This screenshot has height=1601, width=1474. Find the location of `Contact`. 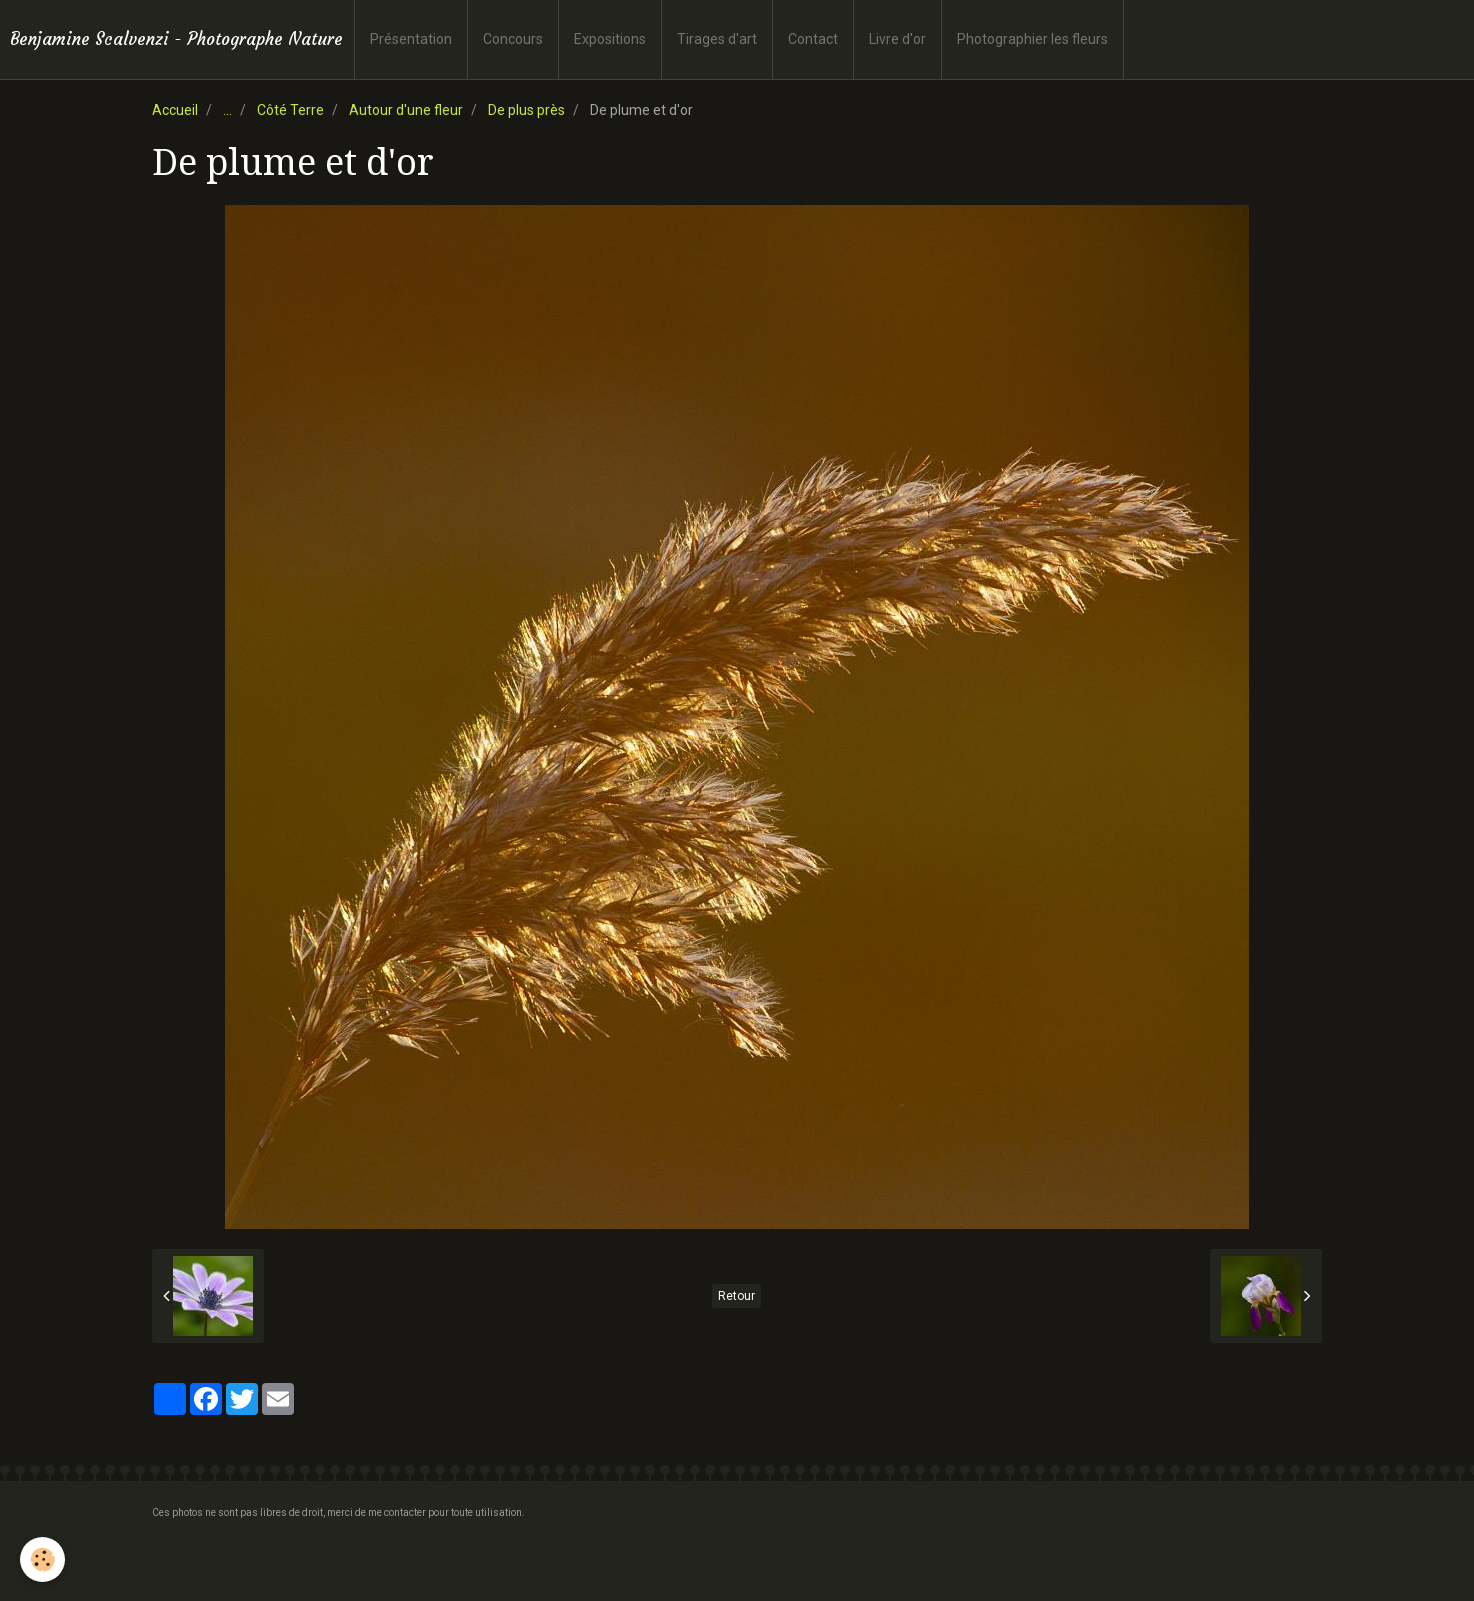

Contact is located at coordinates (813, 39).